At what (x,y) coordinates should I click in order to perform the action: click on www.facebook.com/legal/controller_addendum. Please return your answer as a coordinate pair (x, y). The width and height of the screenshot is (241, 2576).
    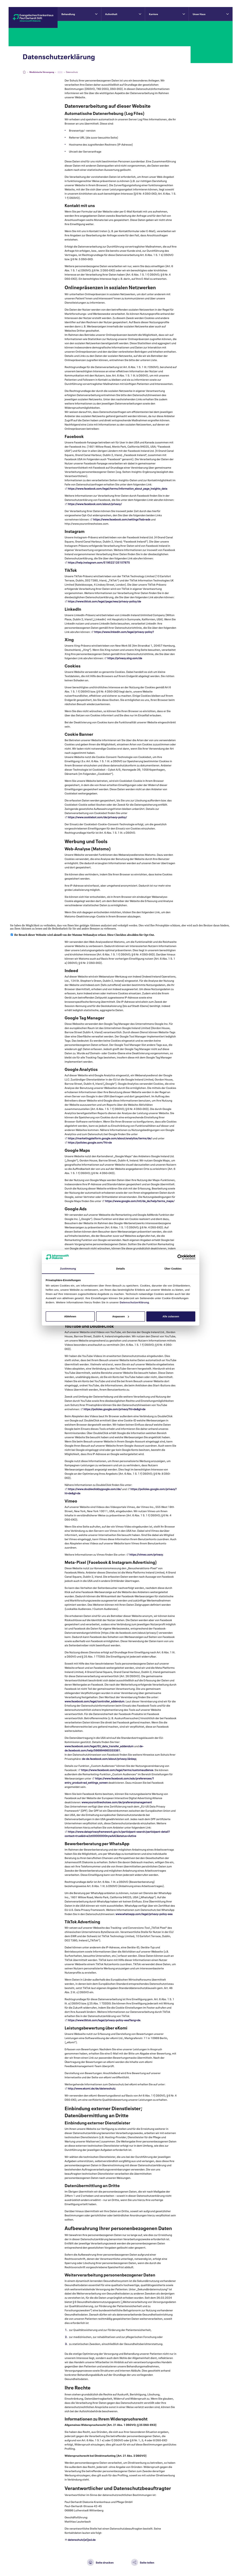
    Looking at the image, I should click on (94, 1701).